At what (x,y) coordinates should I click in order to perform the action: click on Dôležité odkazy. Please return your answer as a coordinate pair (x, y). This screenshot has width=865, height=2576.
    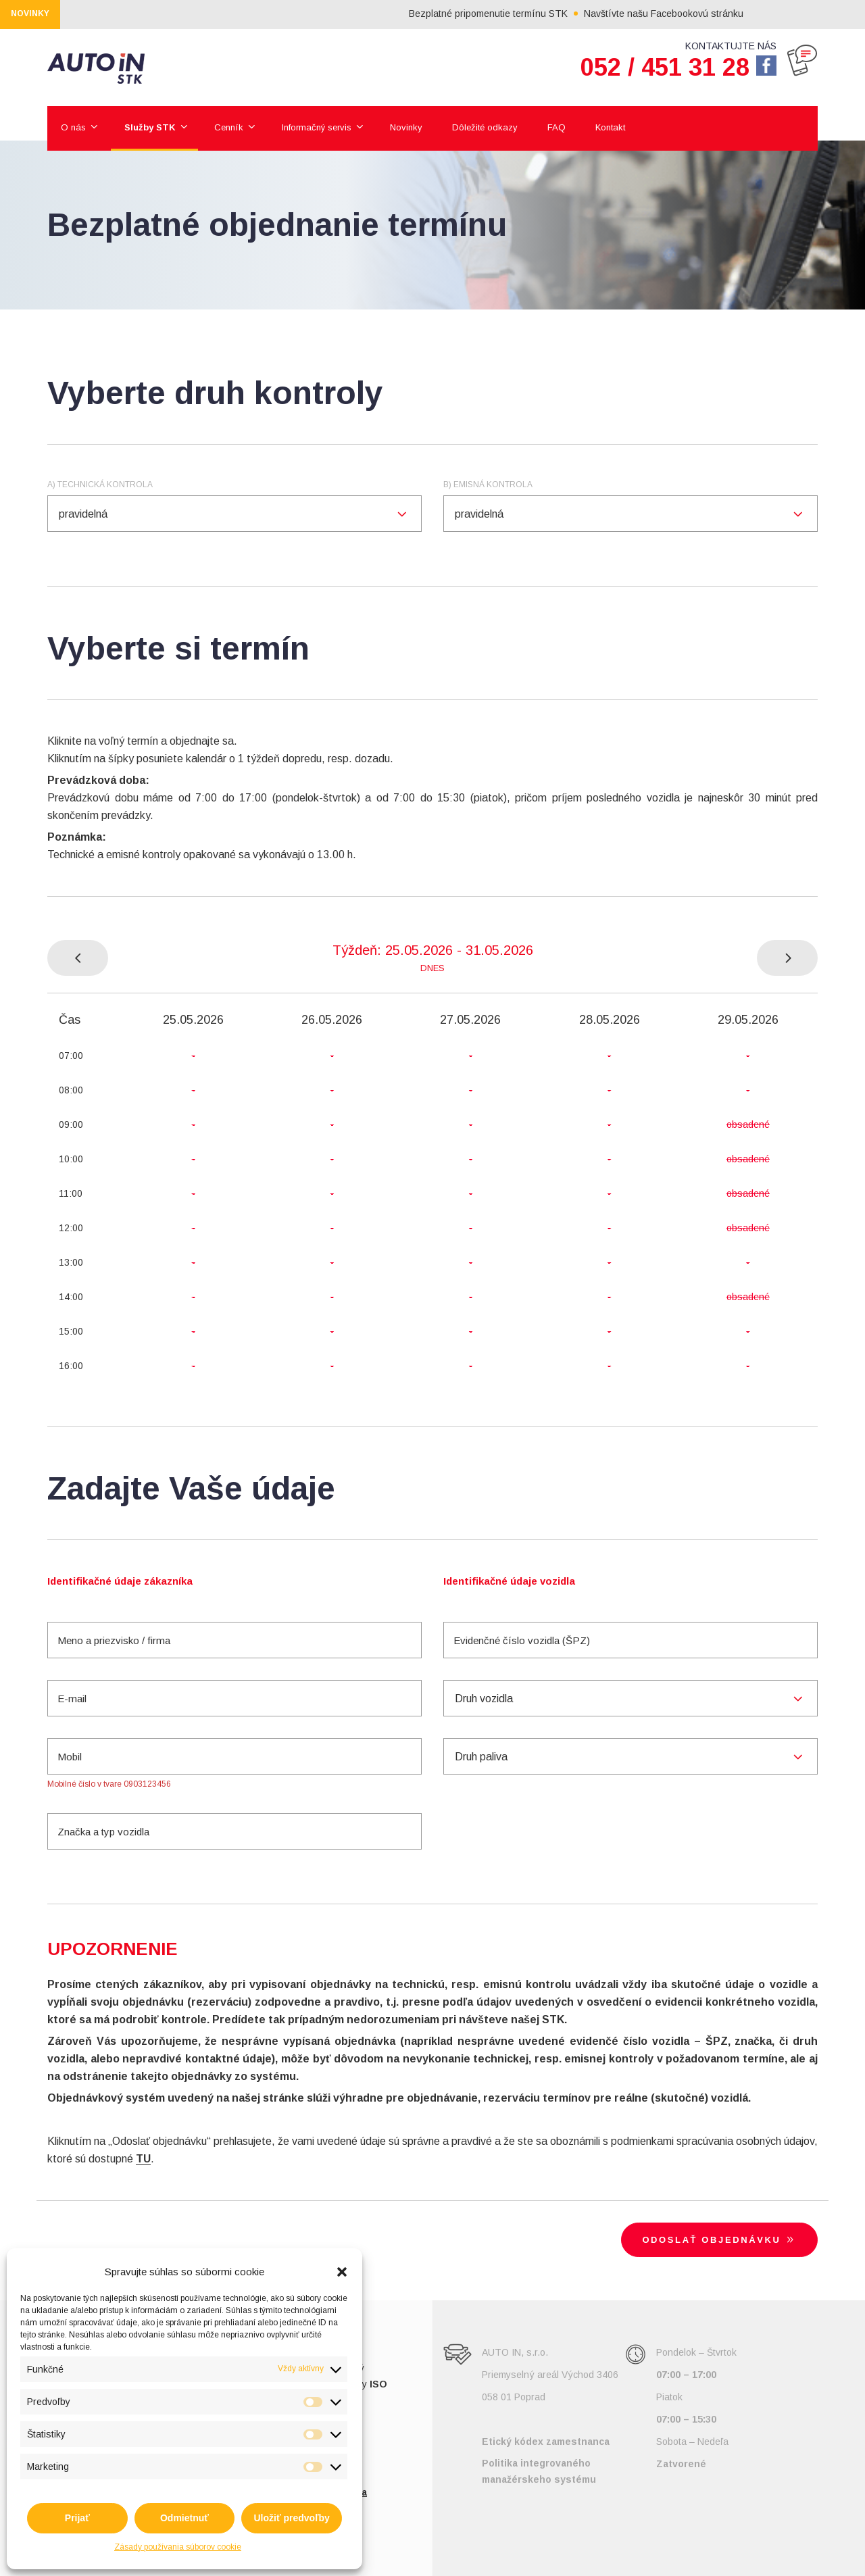
    Looking at the image, I should click on (485, 127).